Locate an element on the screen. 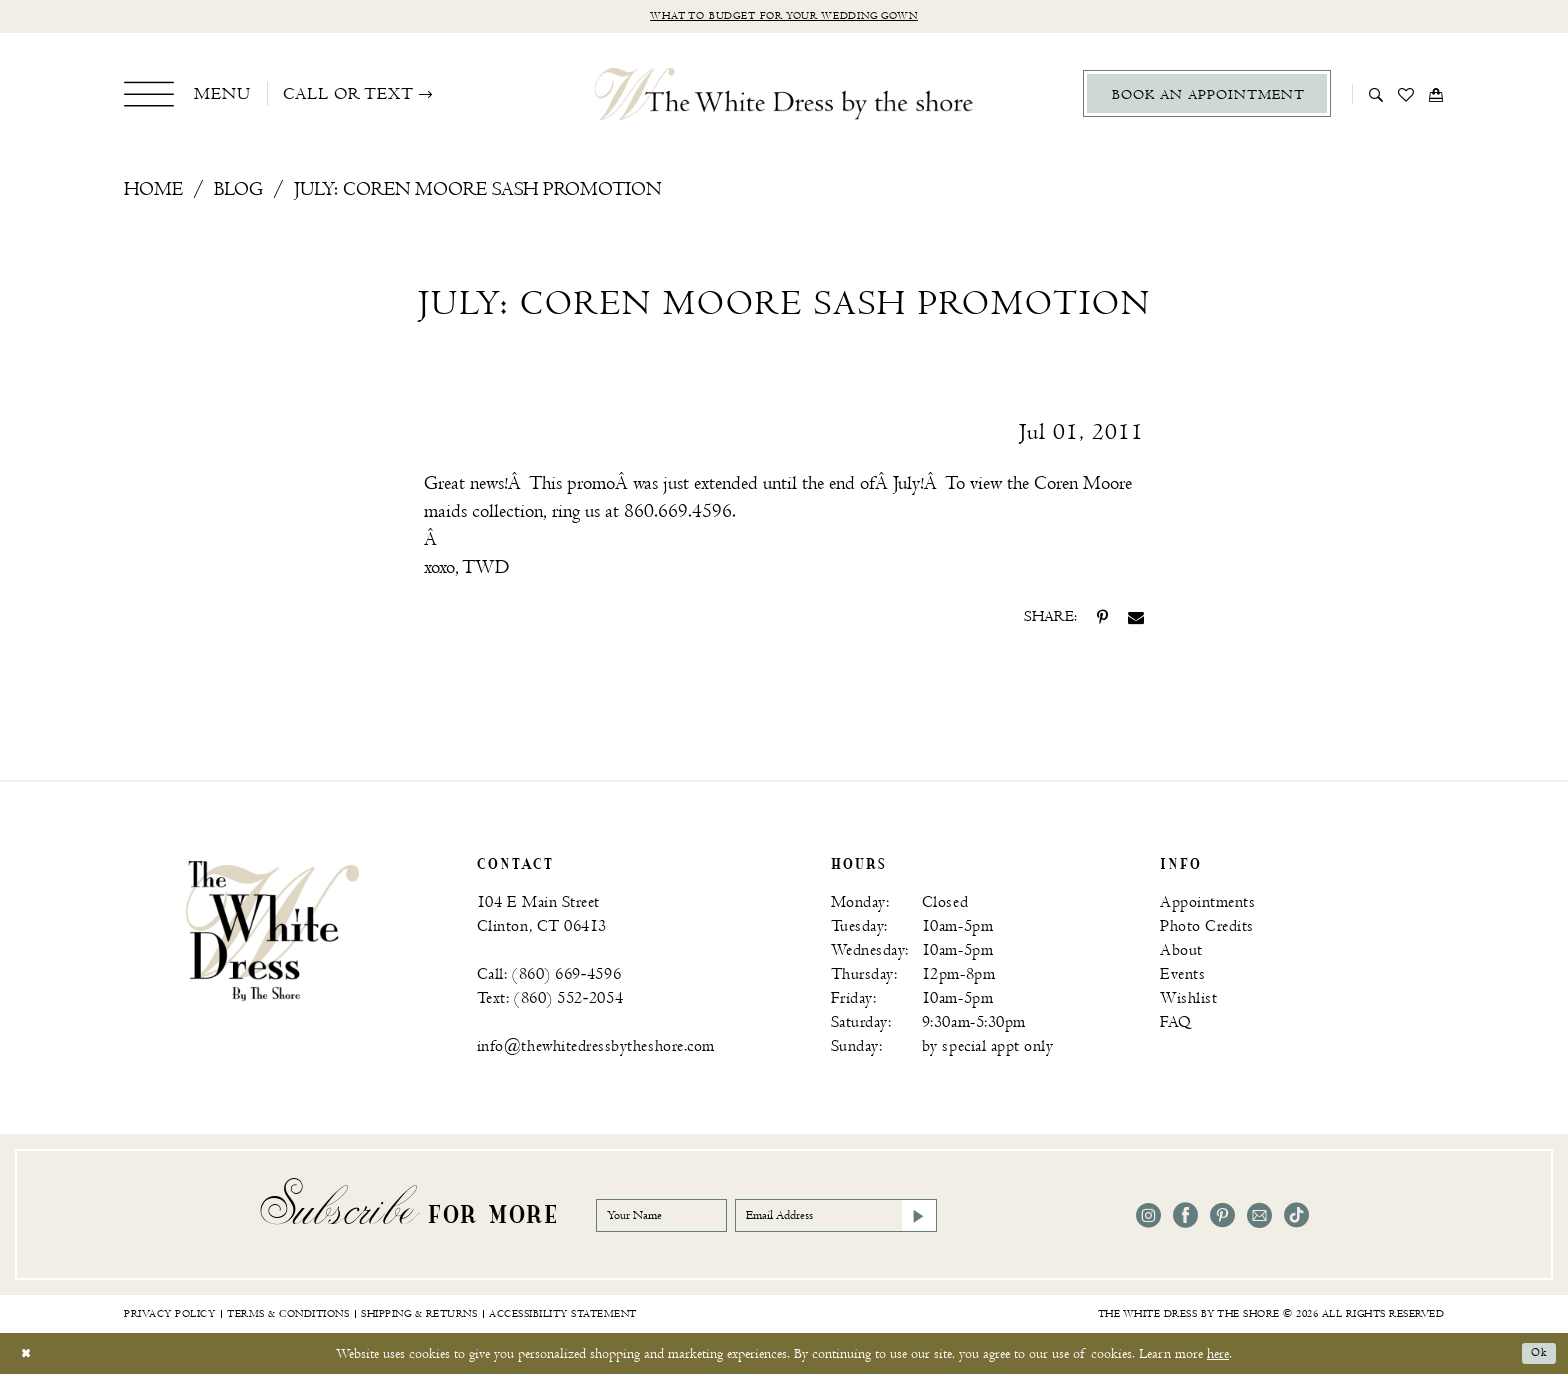 This screenshot has height=1376, width=1568. [Close Dialog] is located at coordinates (29, 1355).